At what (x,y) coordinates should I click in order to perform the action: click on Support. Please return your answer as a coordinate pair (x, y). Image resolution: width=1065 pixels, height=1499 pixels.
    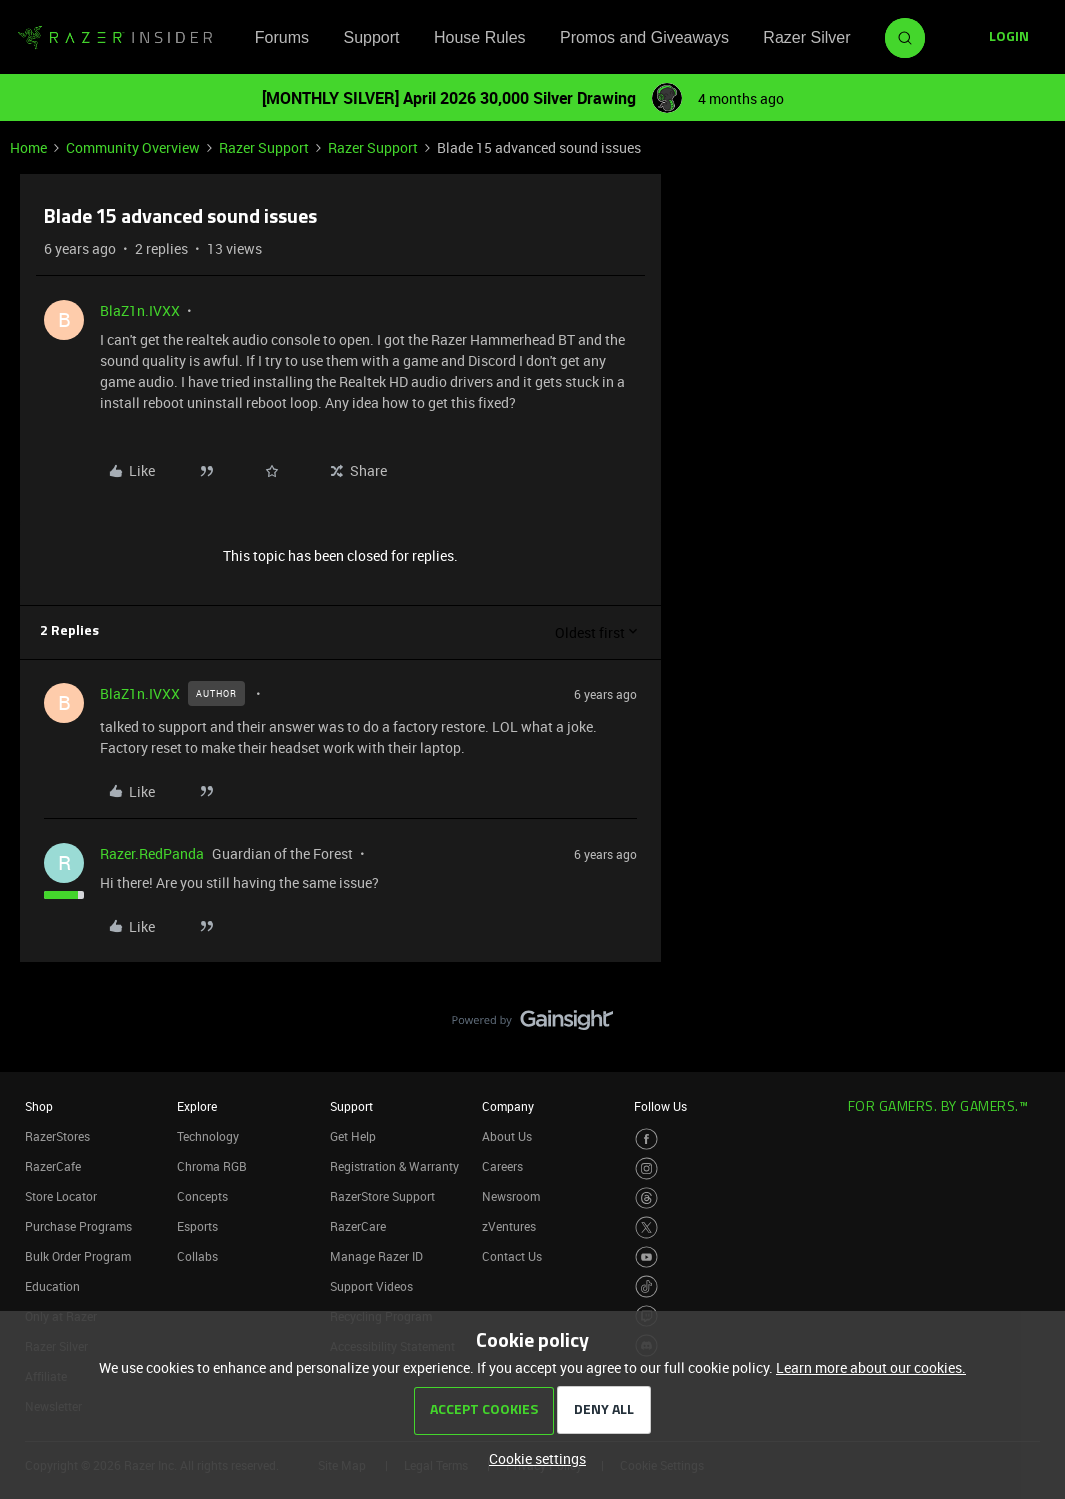
    Looking at the image, I should click on (371, 37).